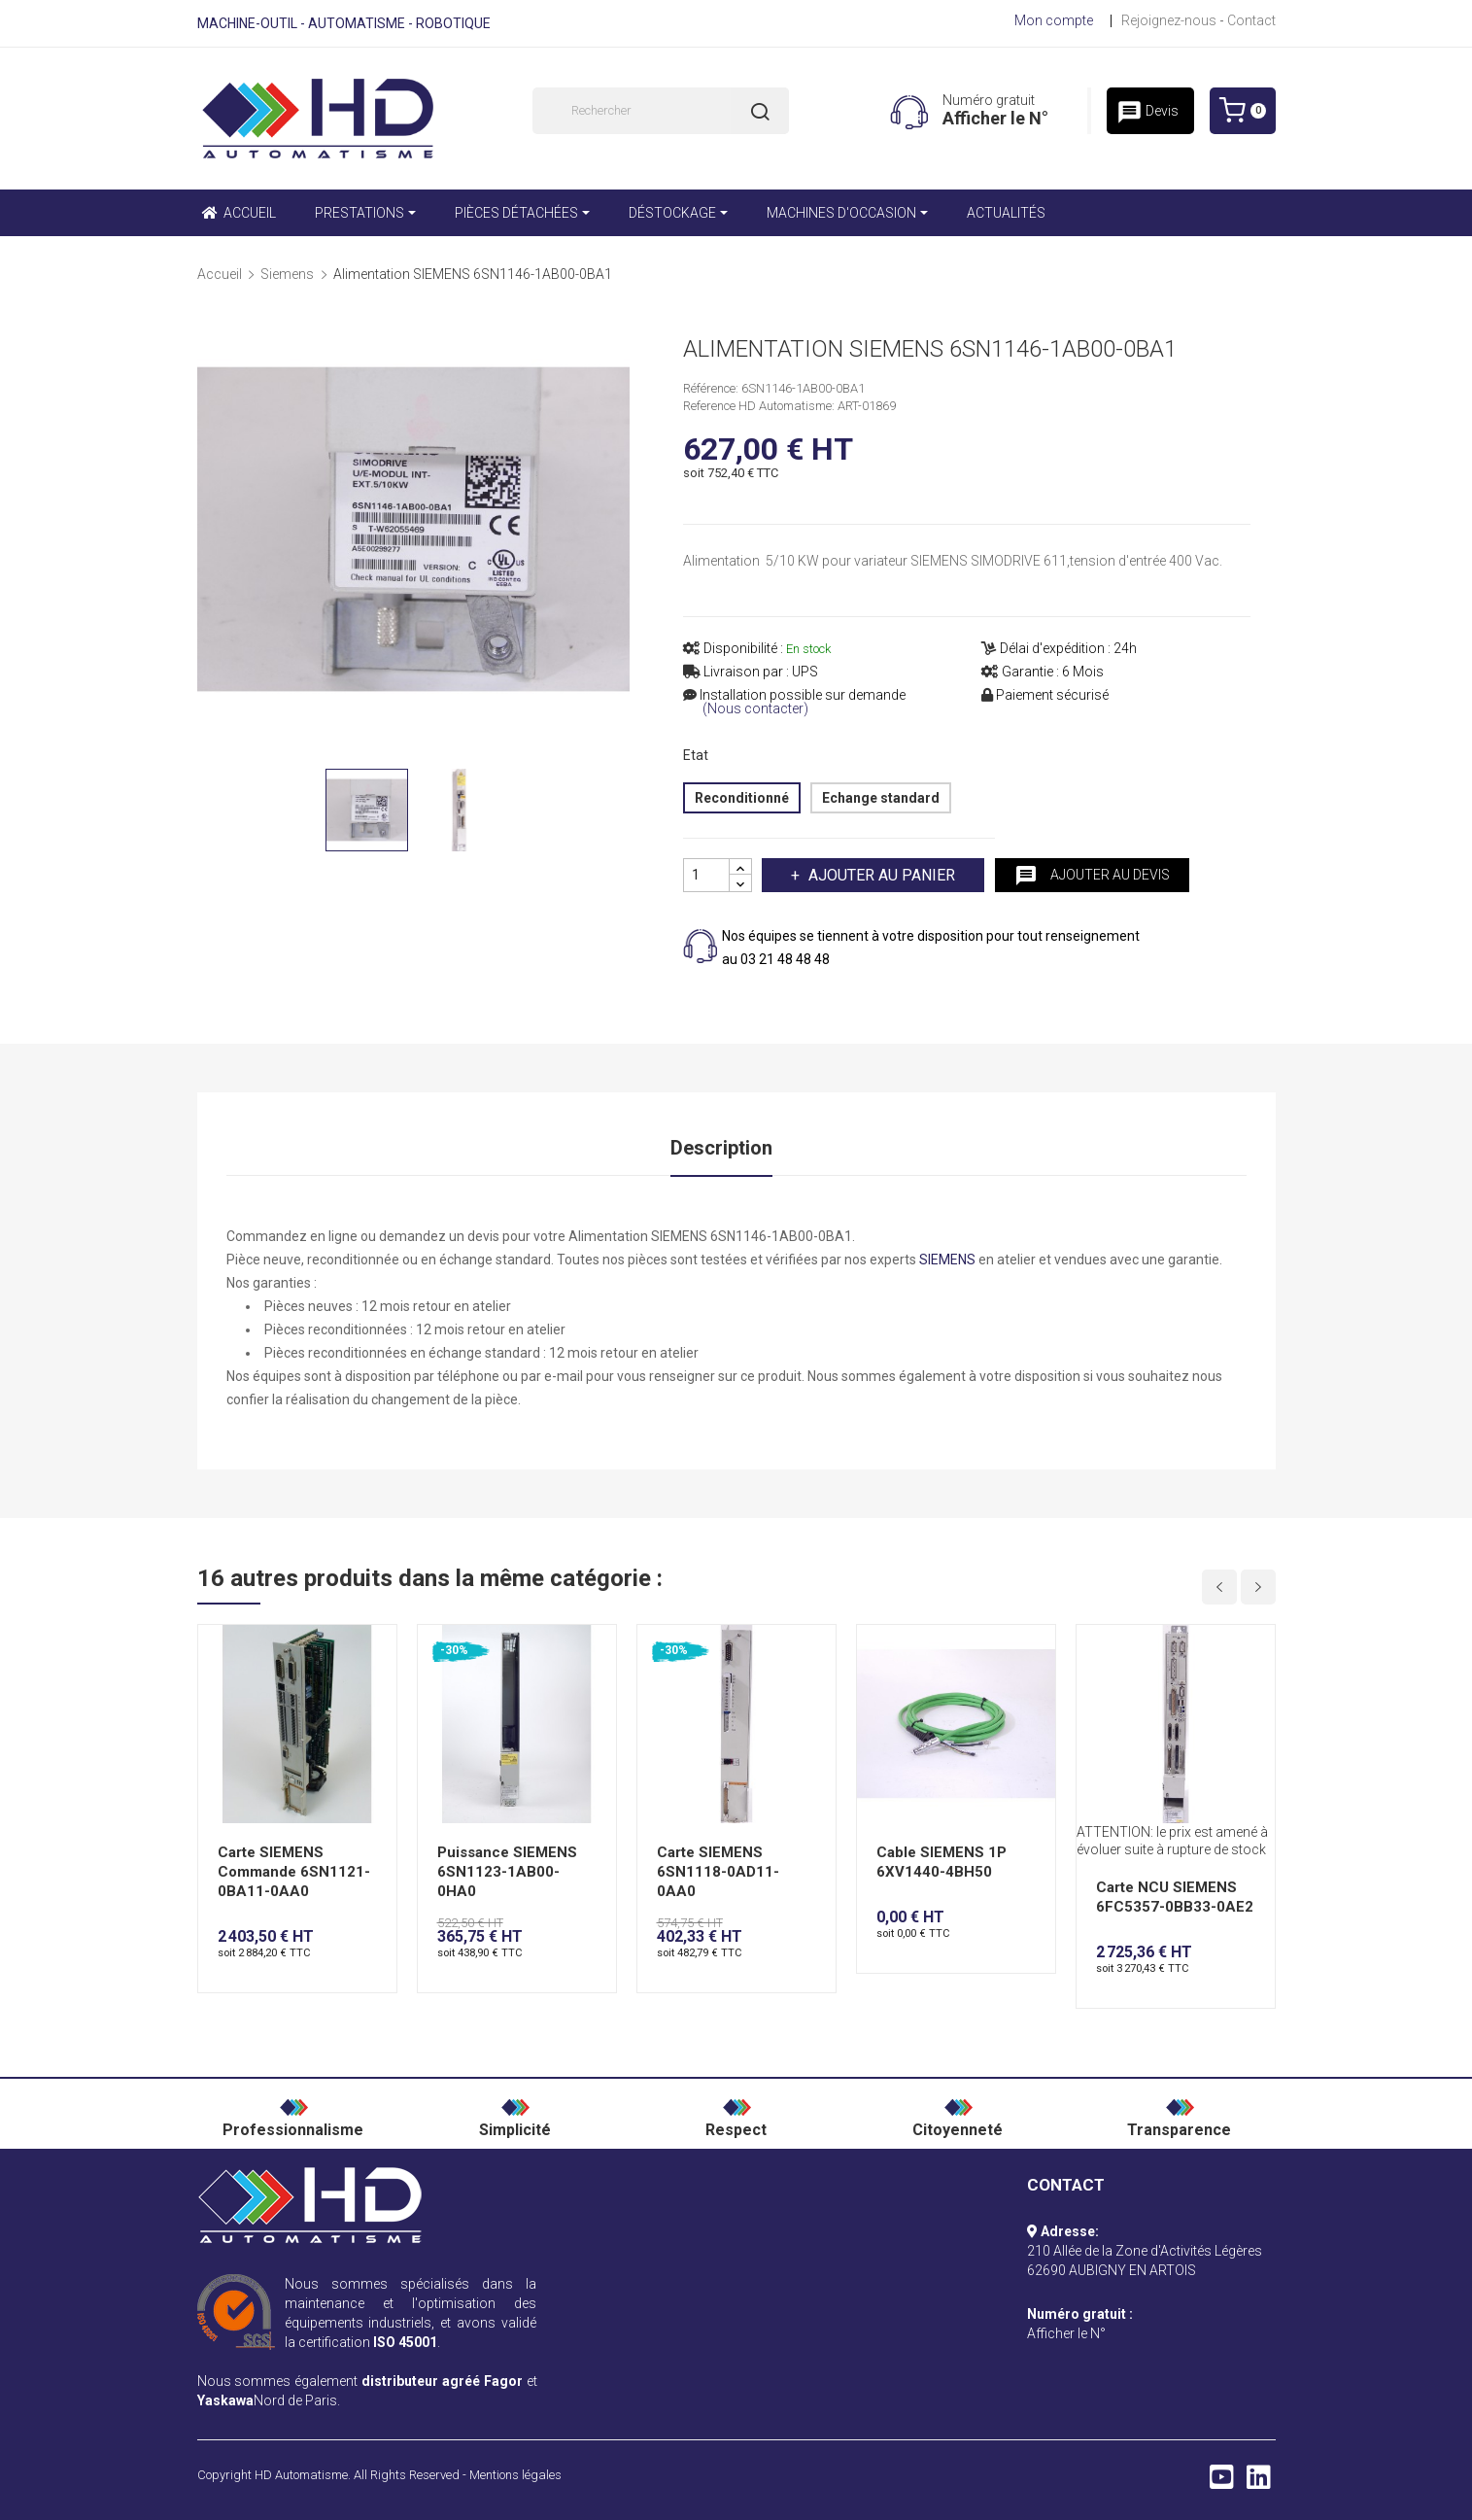 The image size is (1472, 2520). What do you see at coordinates (941, 1862) in the screenshot?
I see `Cable SIEMENS 1P 6XV1440-4BH50` at bounding box center [941, 1862].